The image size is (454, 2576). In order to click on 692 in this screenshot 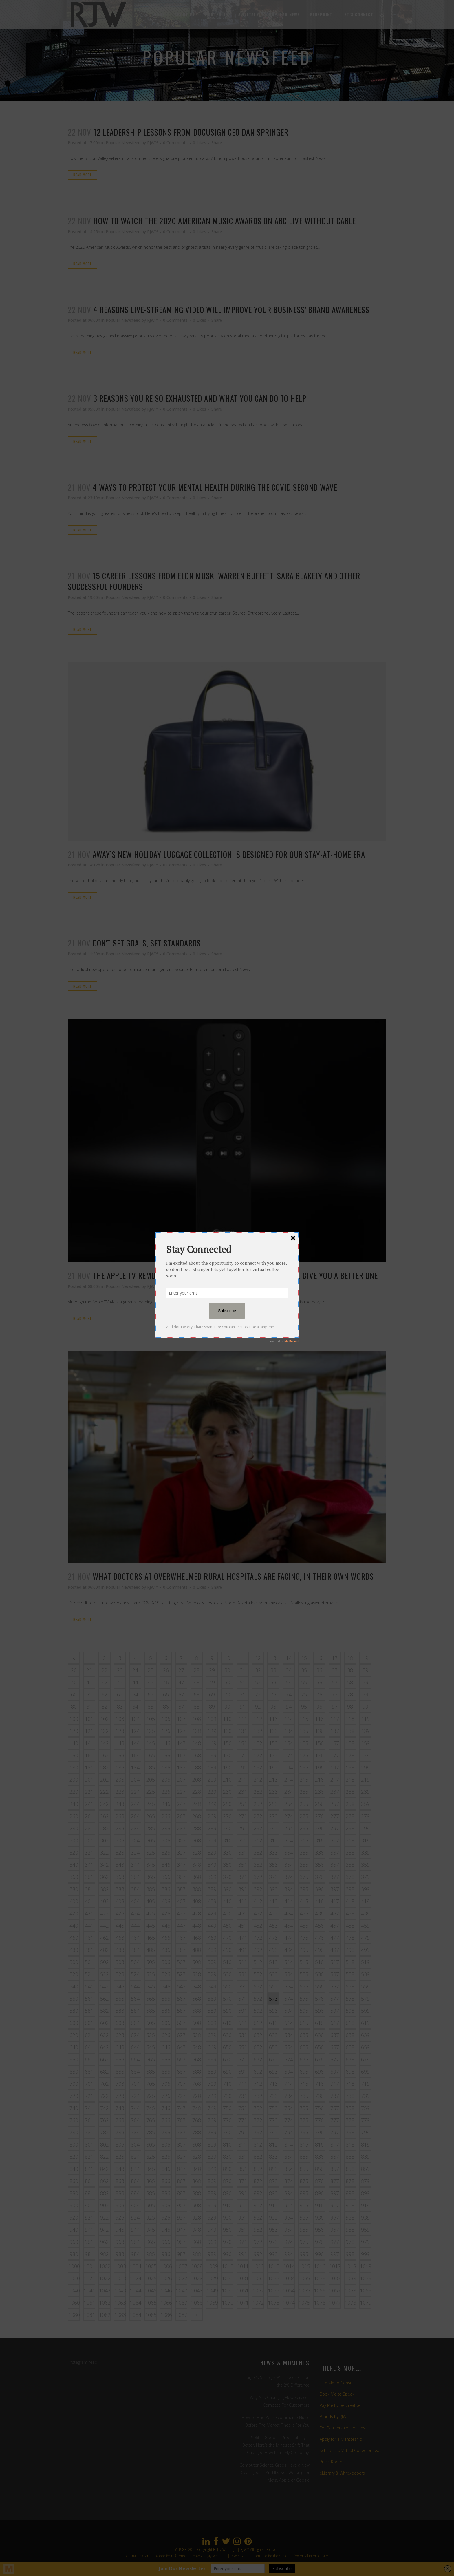, I will do `click(258, 2071)`.